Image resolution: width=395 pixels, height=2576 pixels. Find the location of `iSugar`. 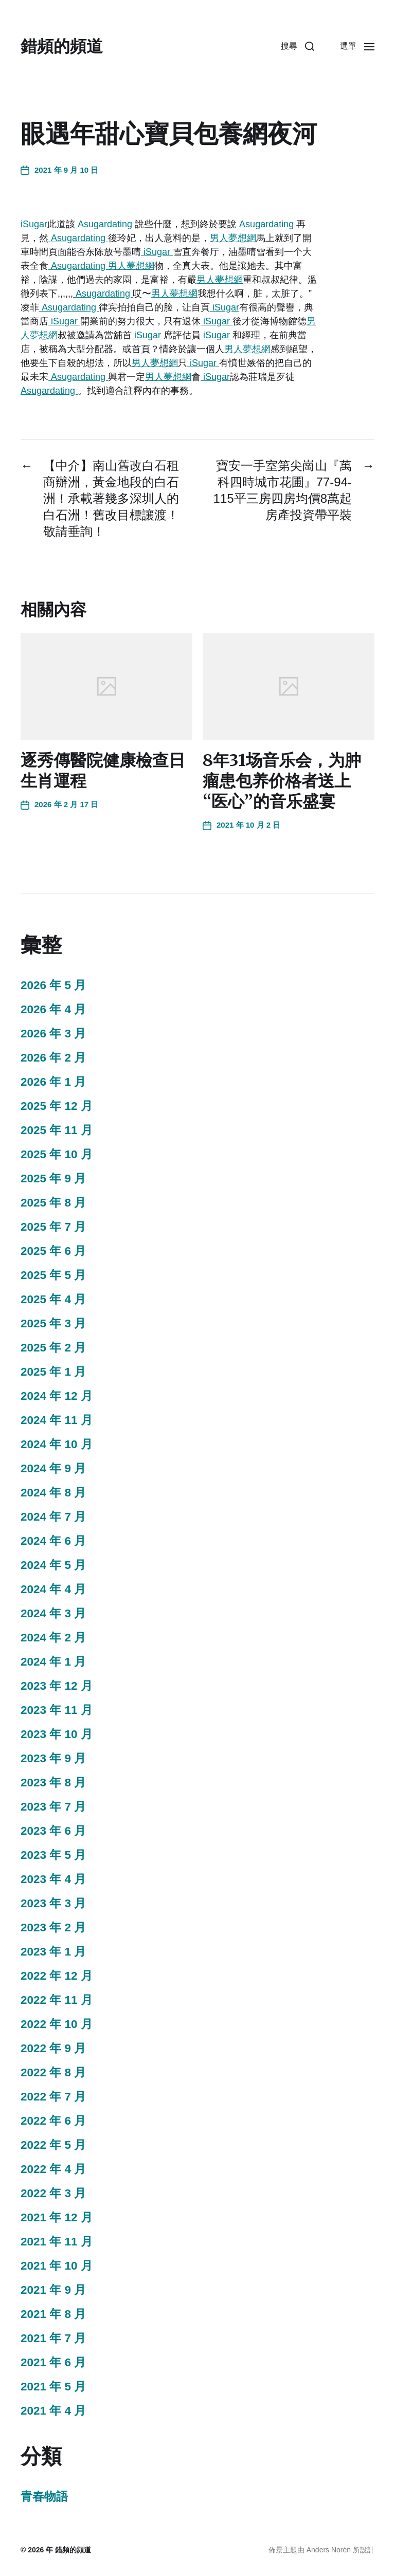

iSugar is located at coordinates (34, 224).